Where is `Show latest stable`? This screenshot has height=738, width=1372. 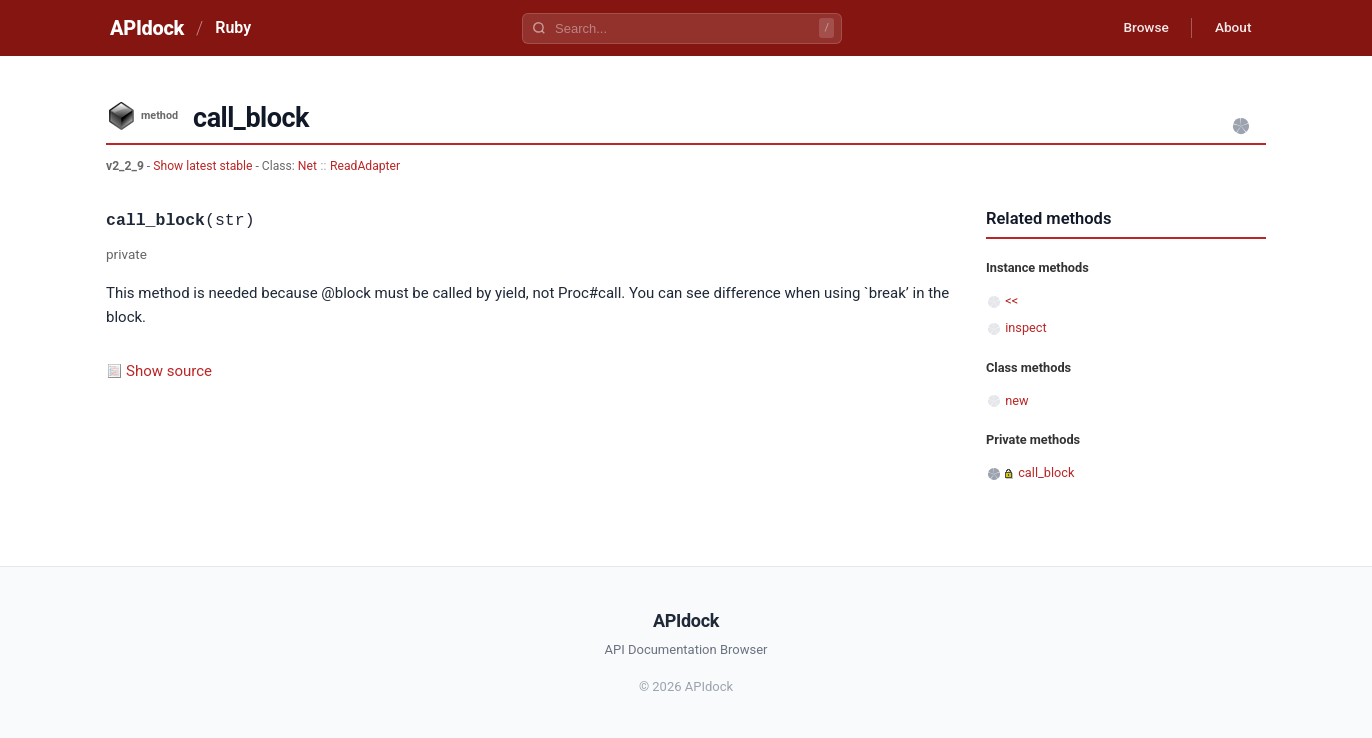 Show latest stable is located at coordinates (204, 166).